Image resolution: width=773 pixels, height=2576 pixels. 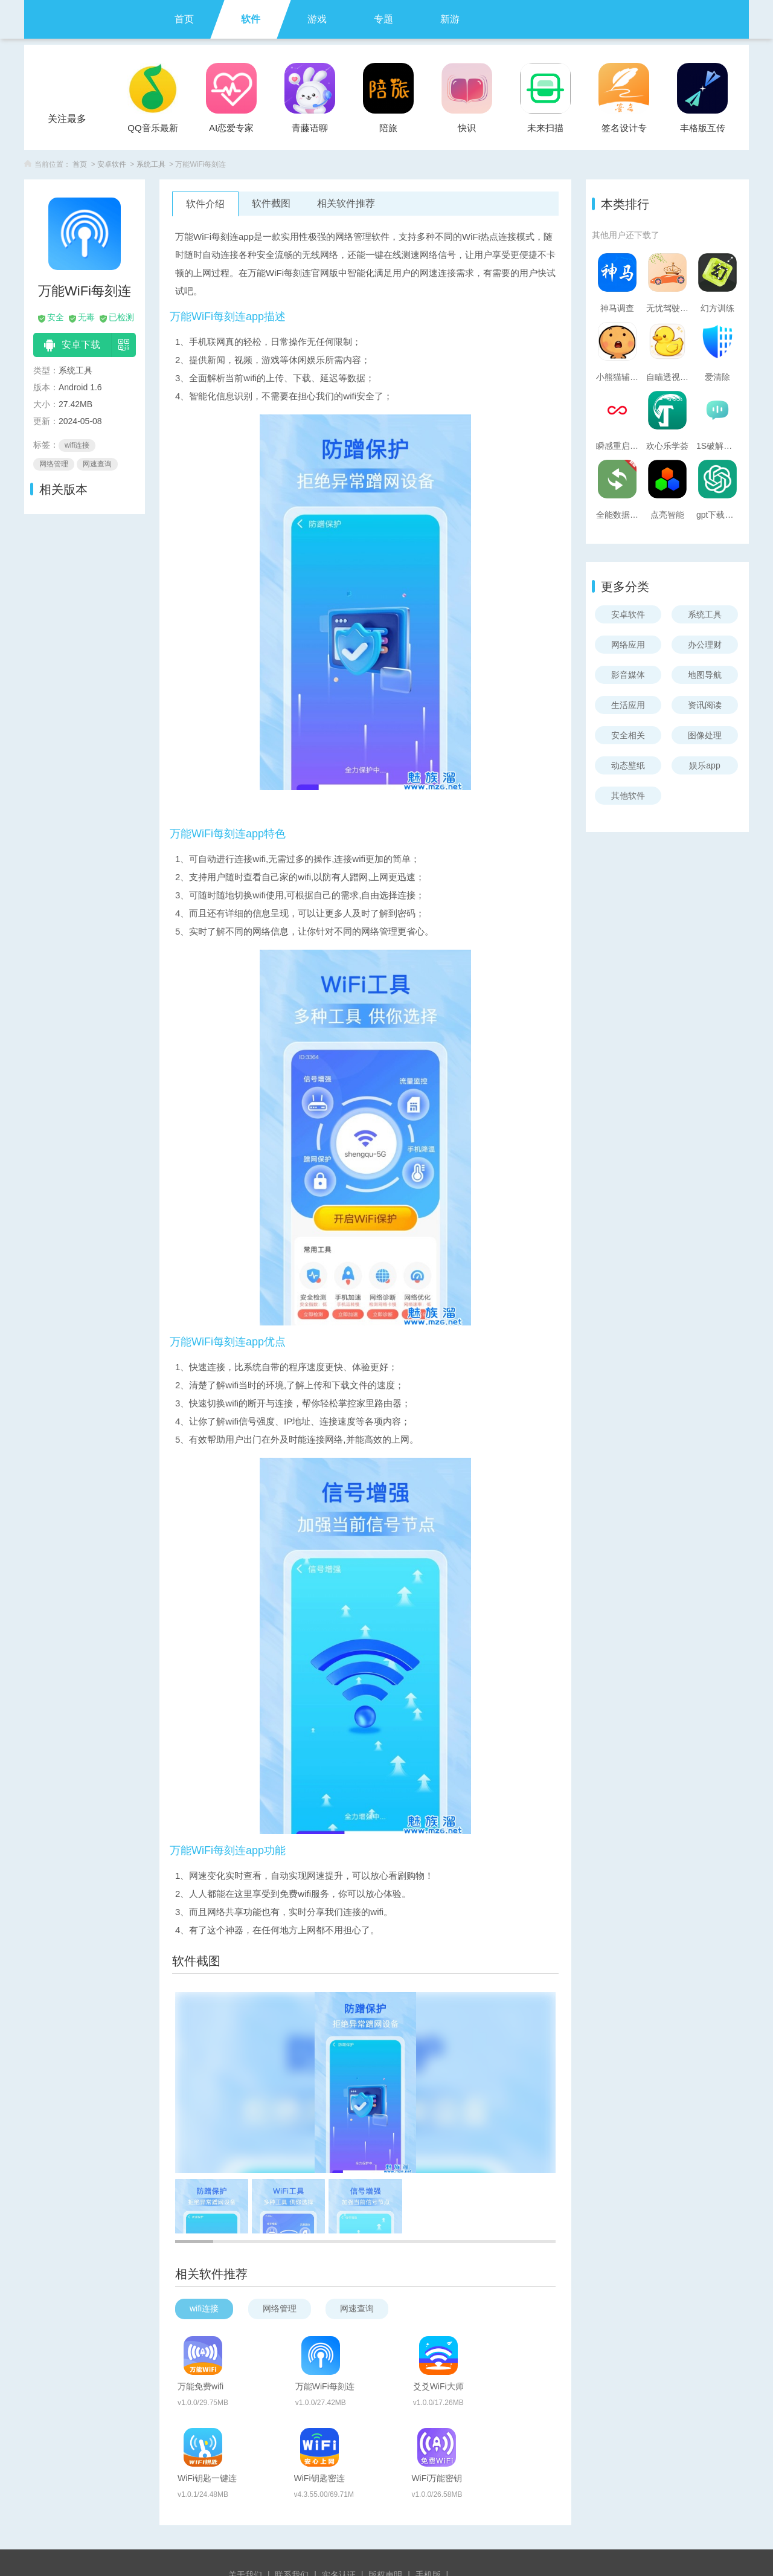 What do you see at coordinates (394, 2536) in the screenshot?
I see `魅卓网` at bounding box center [394, 2536].